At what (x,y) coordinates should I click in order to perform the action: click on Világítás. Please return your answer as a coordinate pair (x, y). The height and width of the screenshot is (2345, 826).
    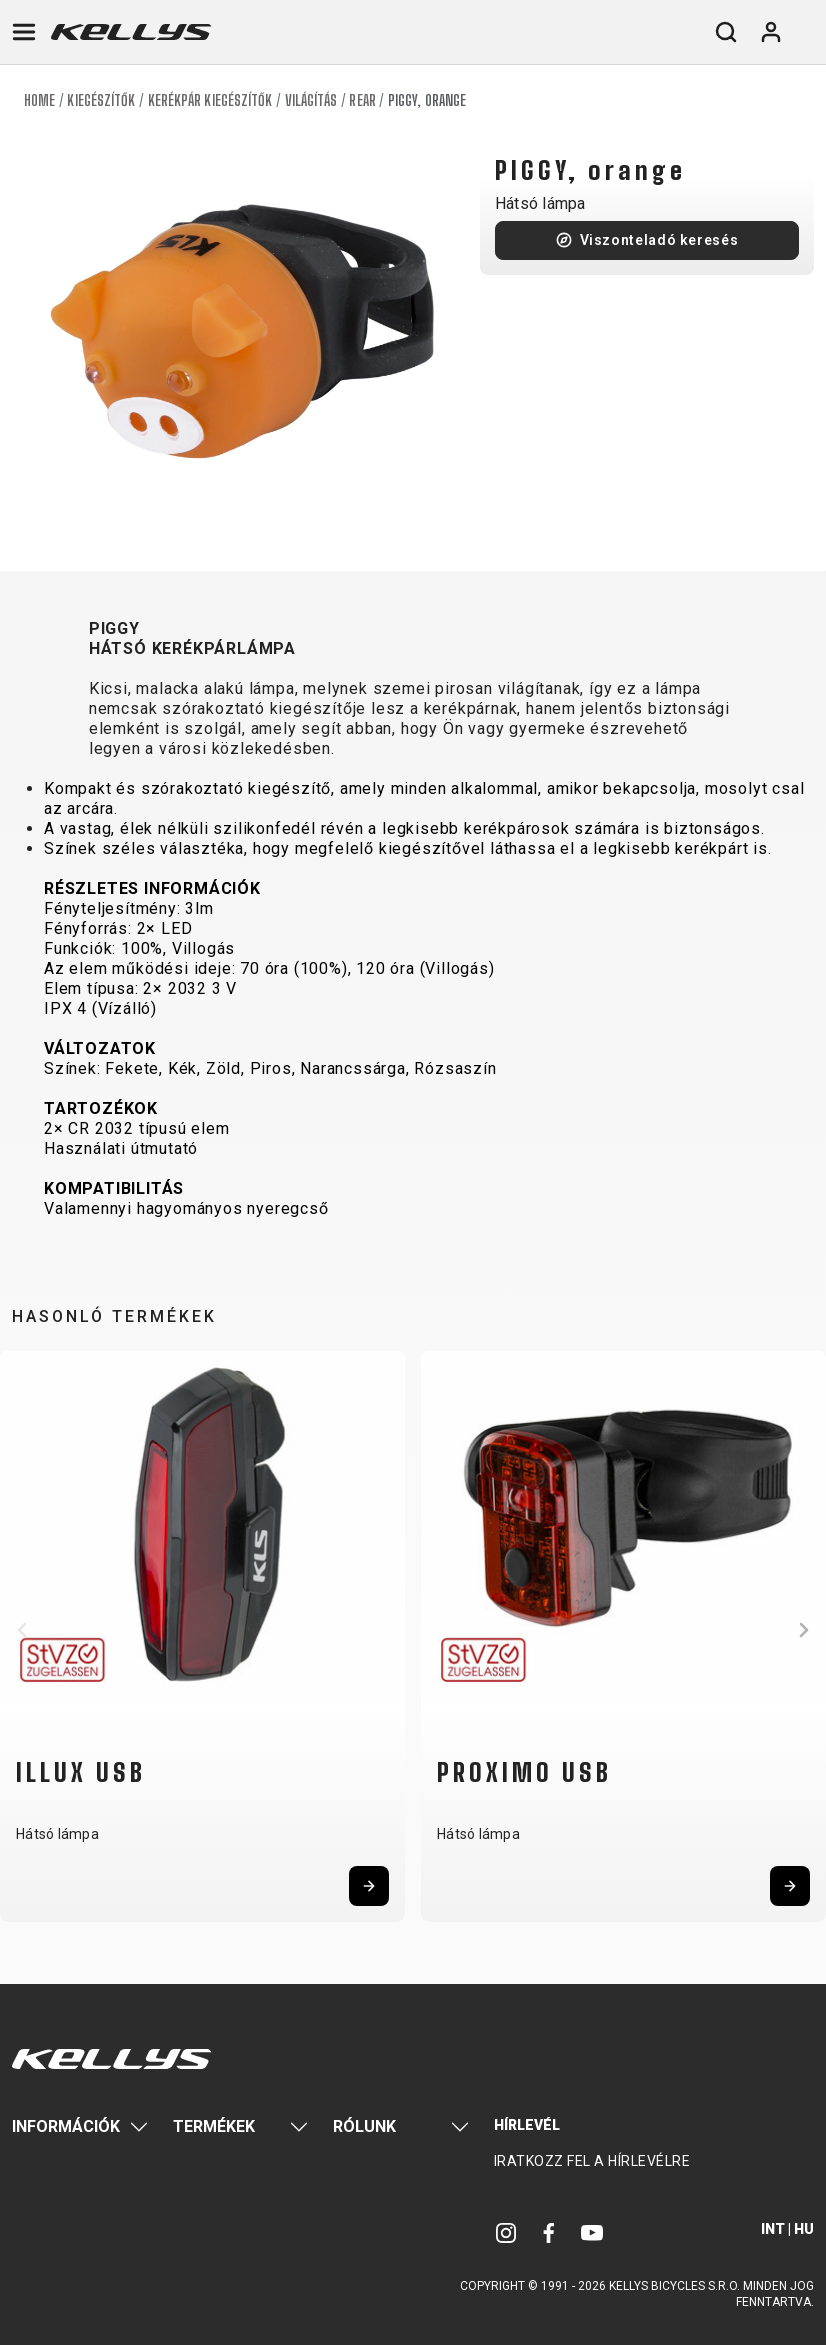
    Looking at the image, I should click on (311, 100).